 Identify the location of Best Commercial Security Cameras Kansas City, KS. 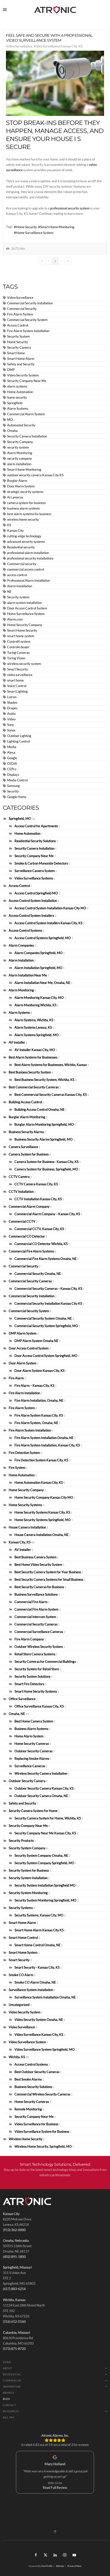
(50, 1095).